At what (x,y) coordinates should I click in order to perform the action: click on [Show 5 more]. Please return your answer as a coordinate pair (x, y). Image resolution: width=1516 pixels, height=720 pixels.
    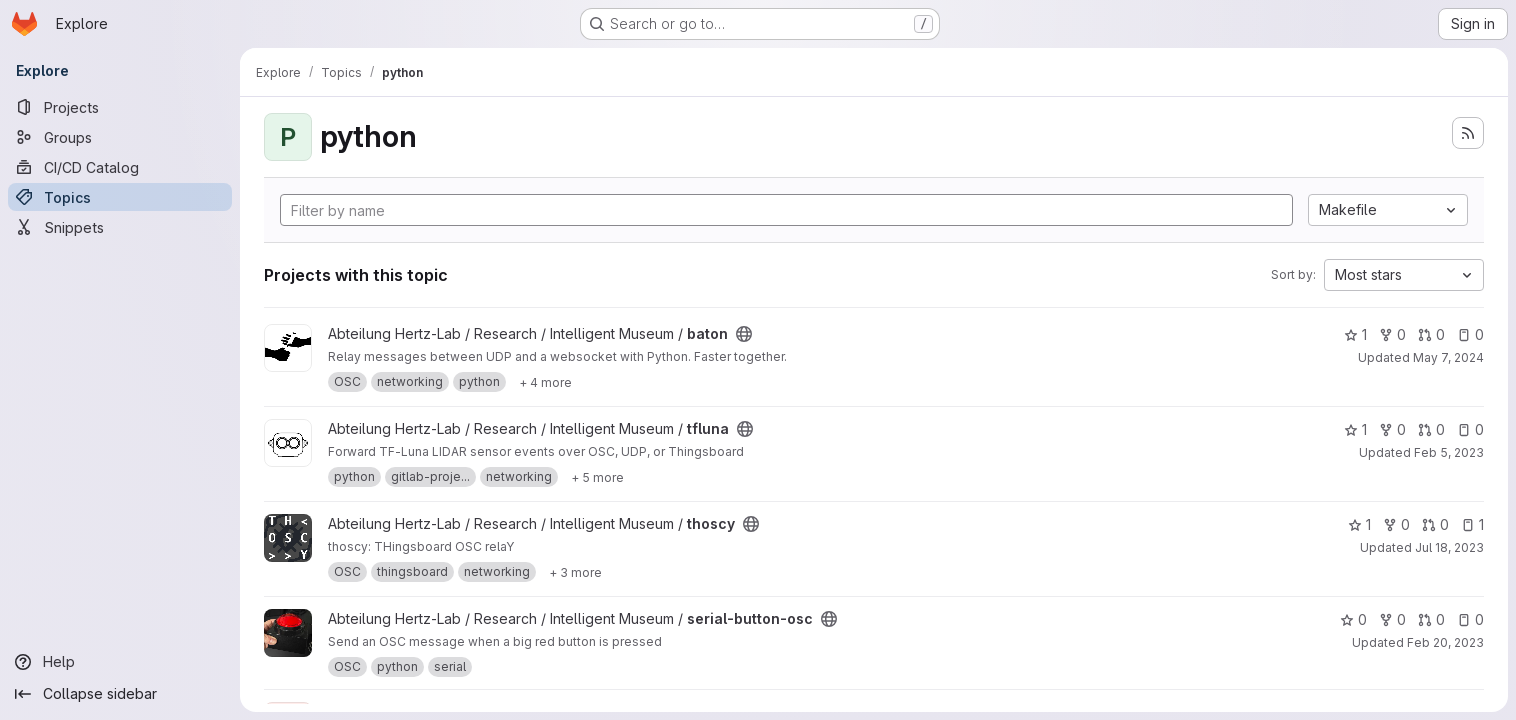
    Looking at the image, I should click on (597, 477).